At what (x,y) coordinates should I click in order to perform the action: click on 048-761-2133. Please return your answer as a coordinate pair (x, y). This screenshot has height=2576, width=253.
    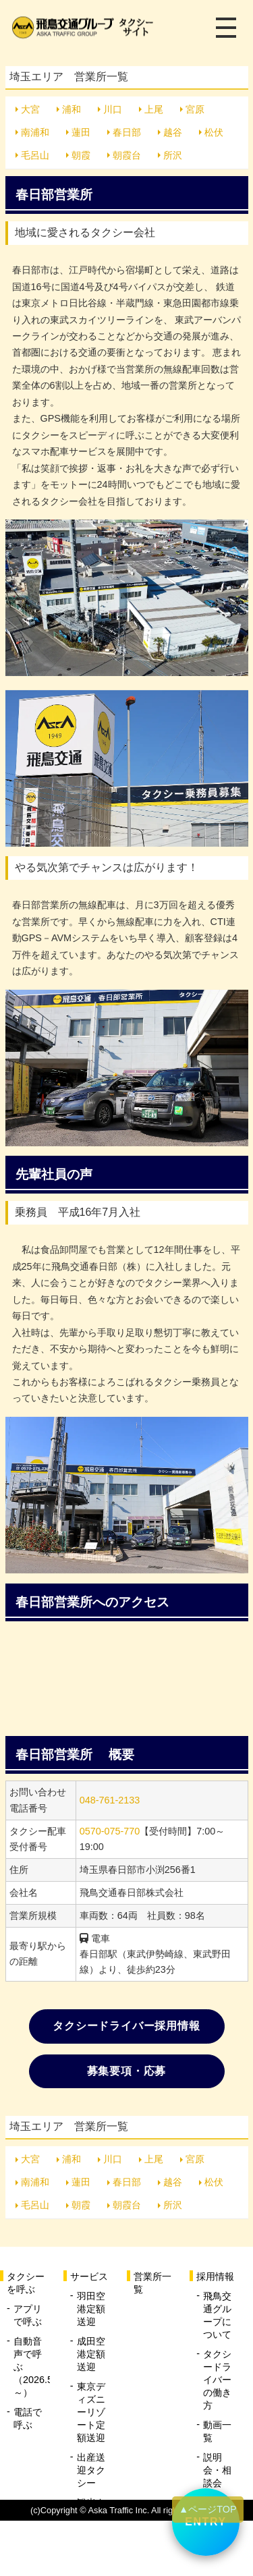
    Looking at the image, I should click on (110, 1800).